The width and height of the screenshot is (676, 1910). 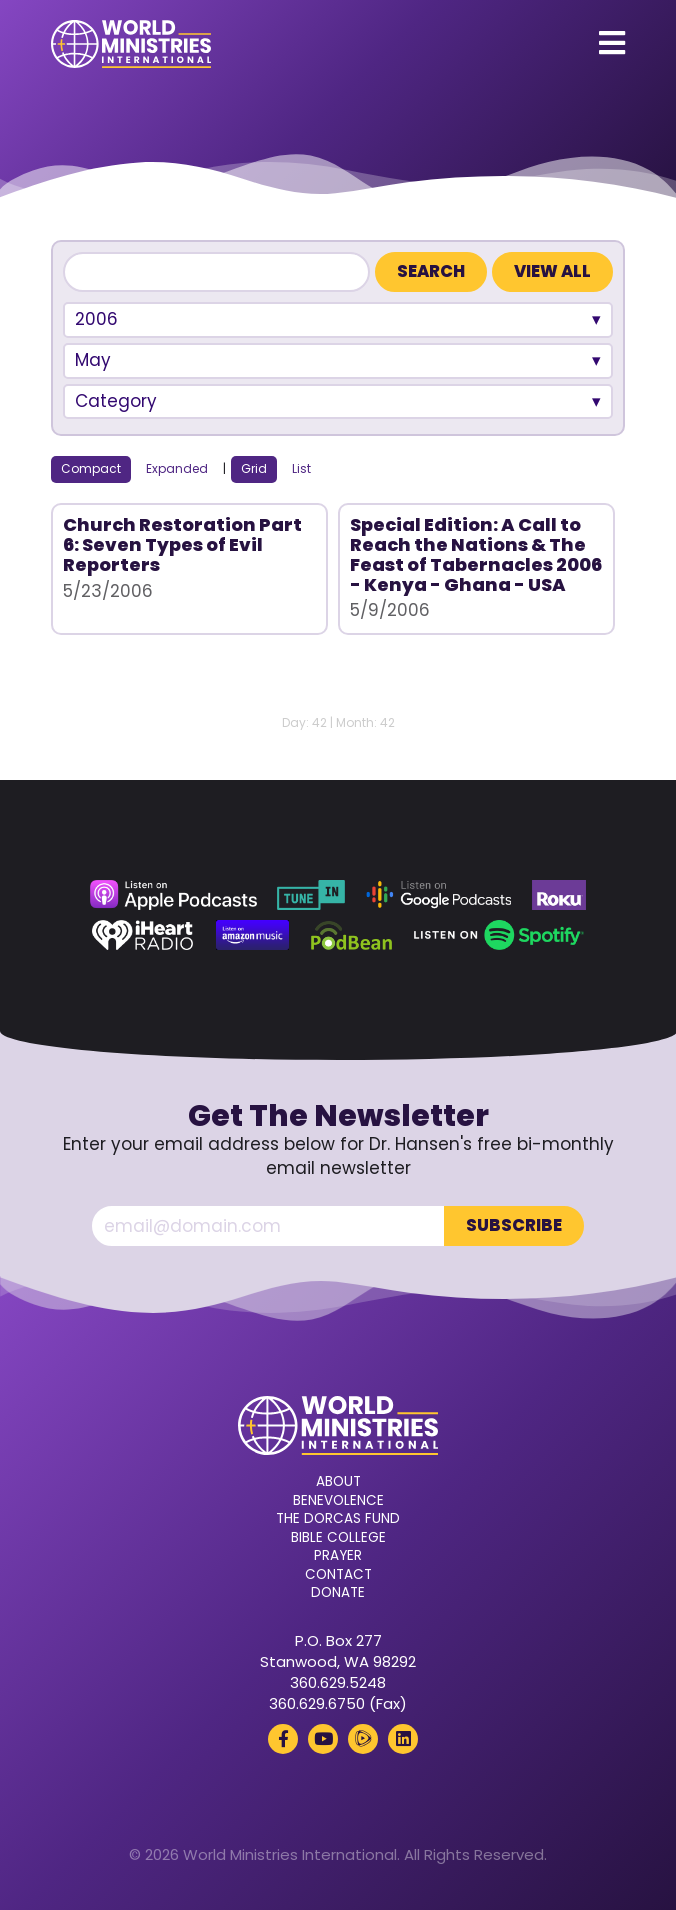 I want to click on View All, so click(x=552, y=271).